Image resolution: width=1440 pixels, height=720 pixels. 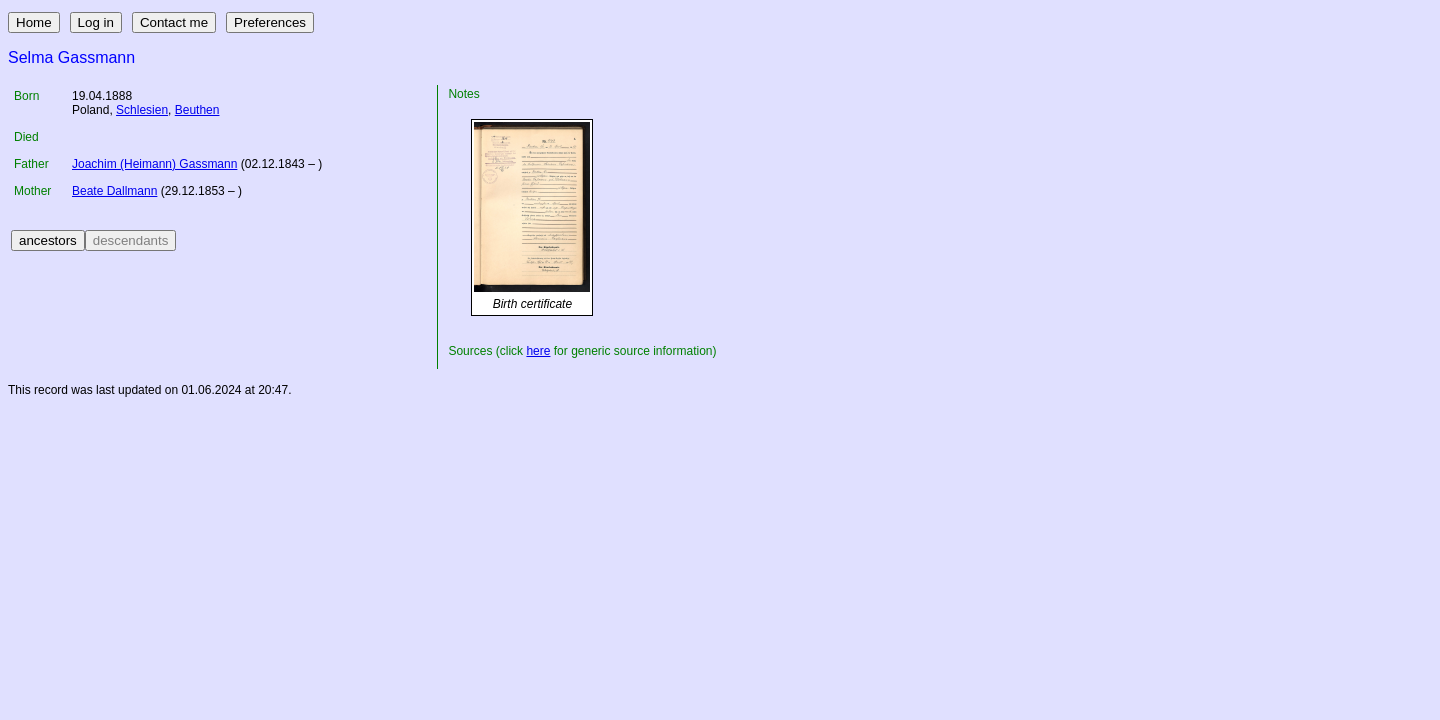 I want to click on Schlesien, so click(x=142, y=110).